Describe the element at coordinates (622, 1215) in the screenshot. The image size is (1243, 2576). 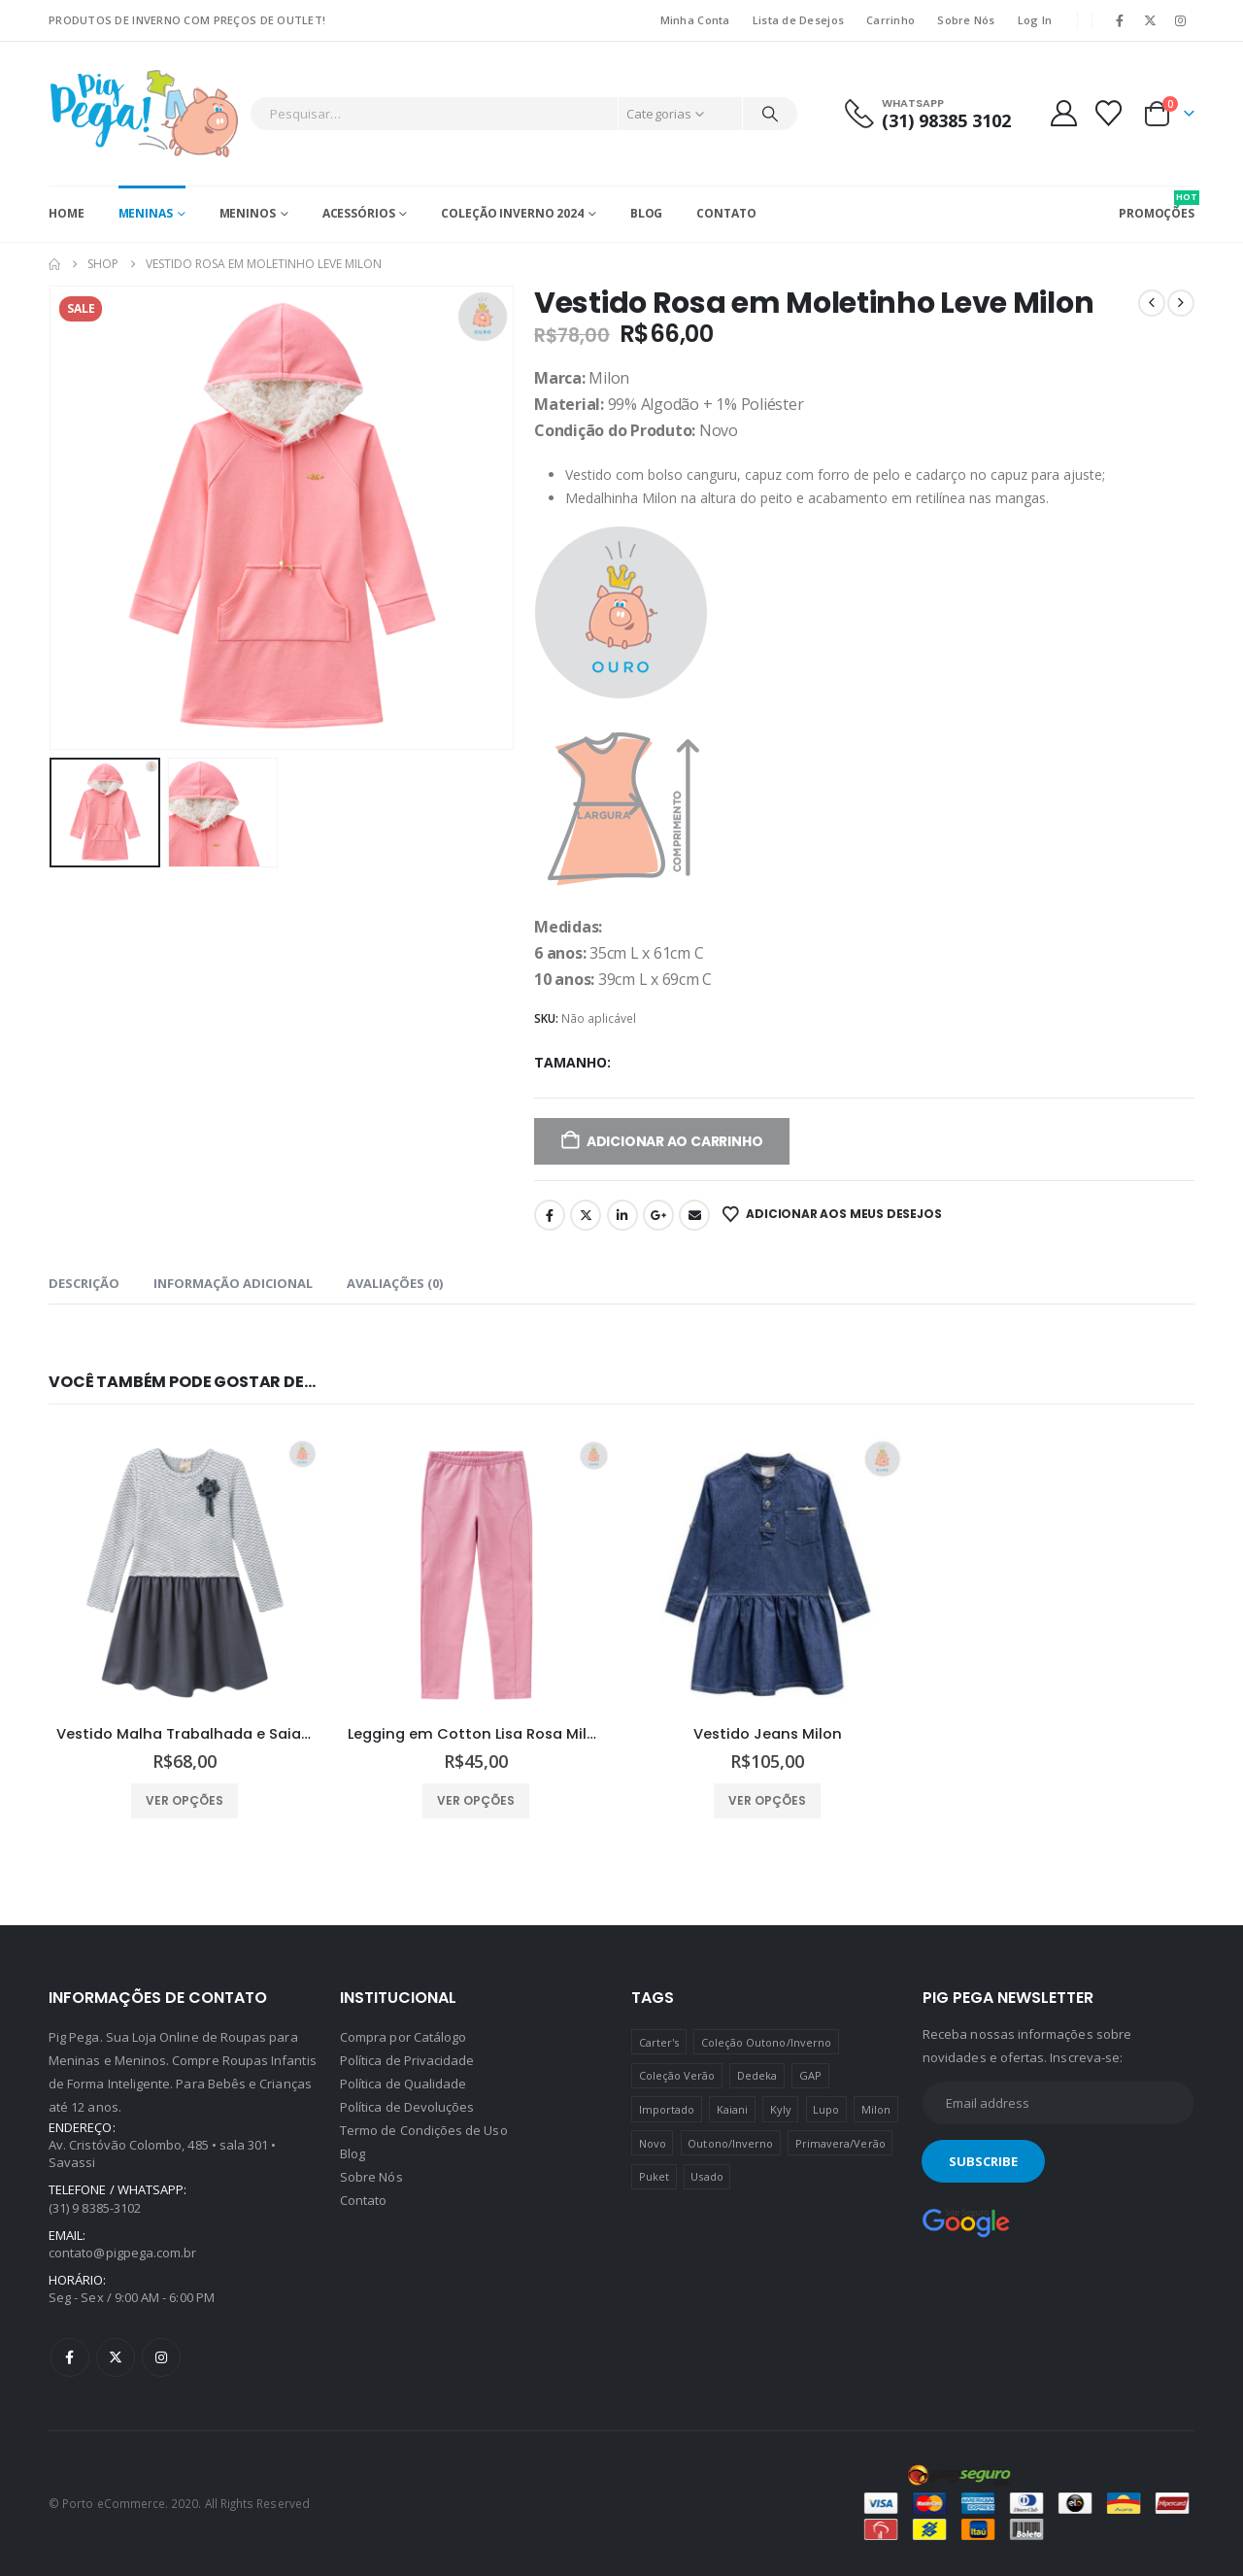
I see `LinkedIn` at that location.